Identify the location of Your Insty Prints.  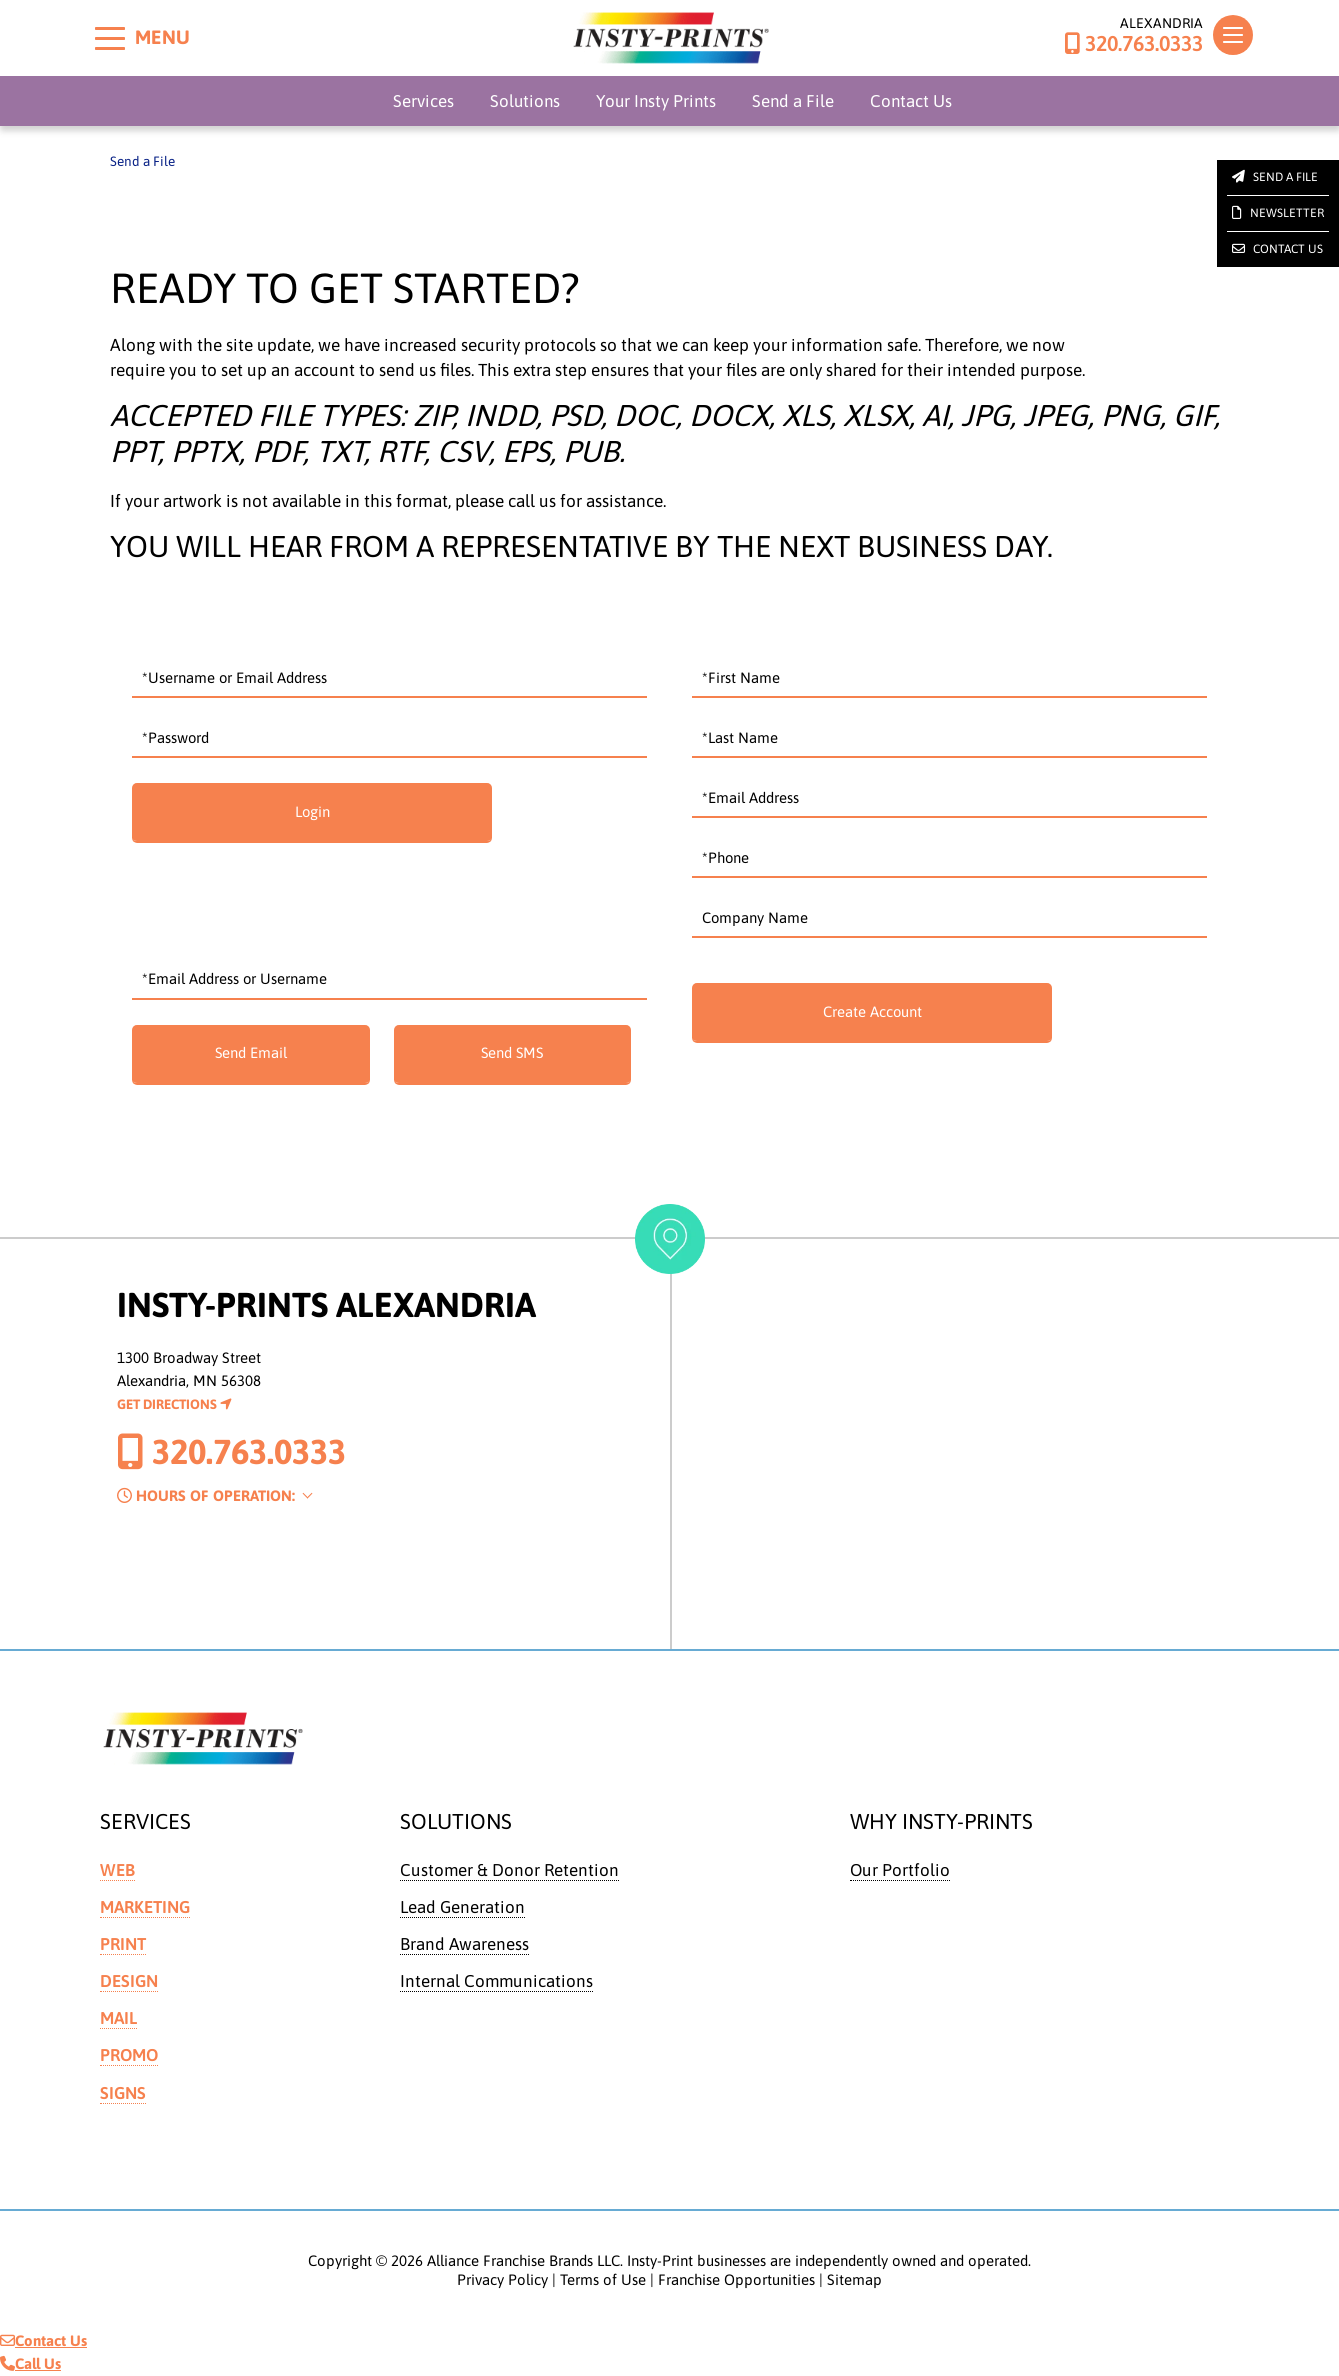
(656, 101).